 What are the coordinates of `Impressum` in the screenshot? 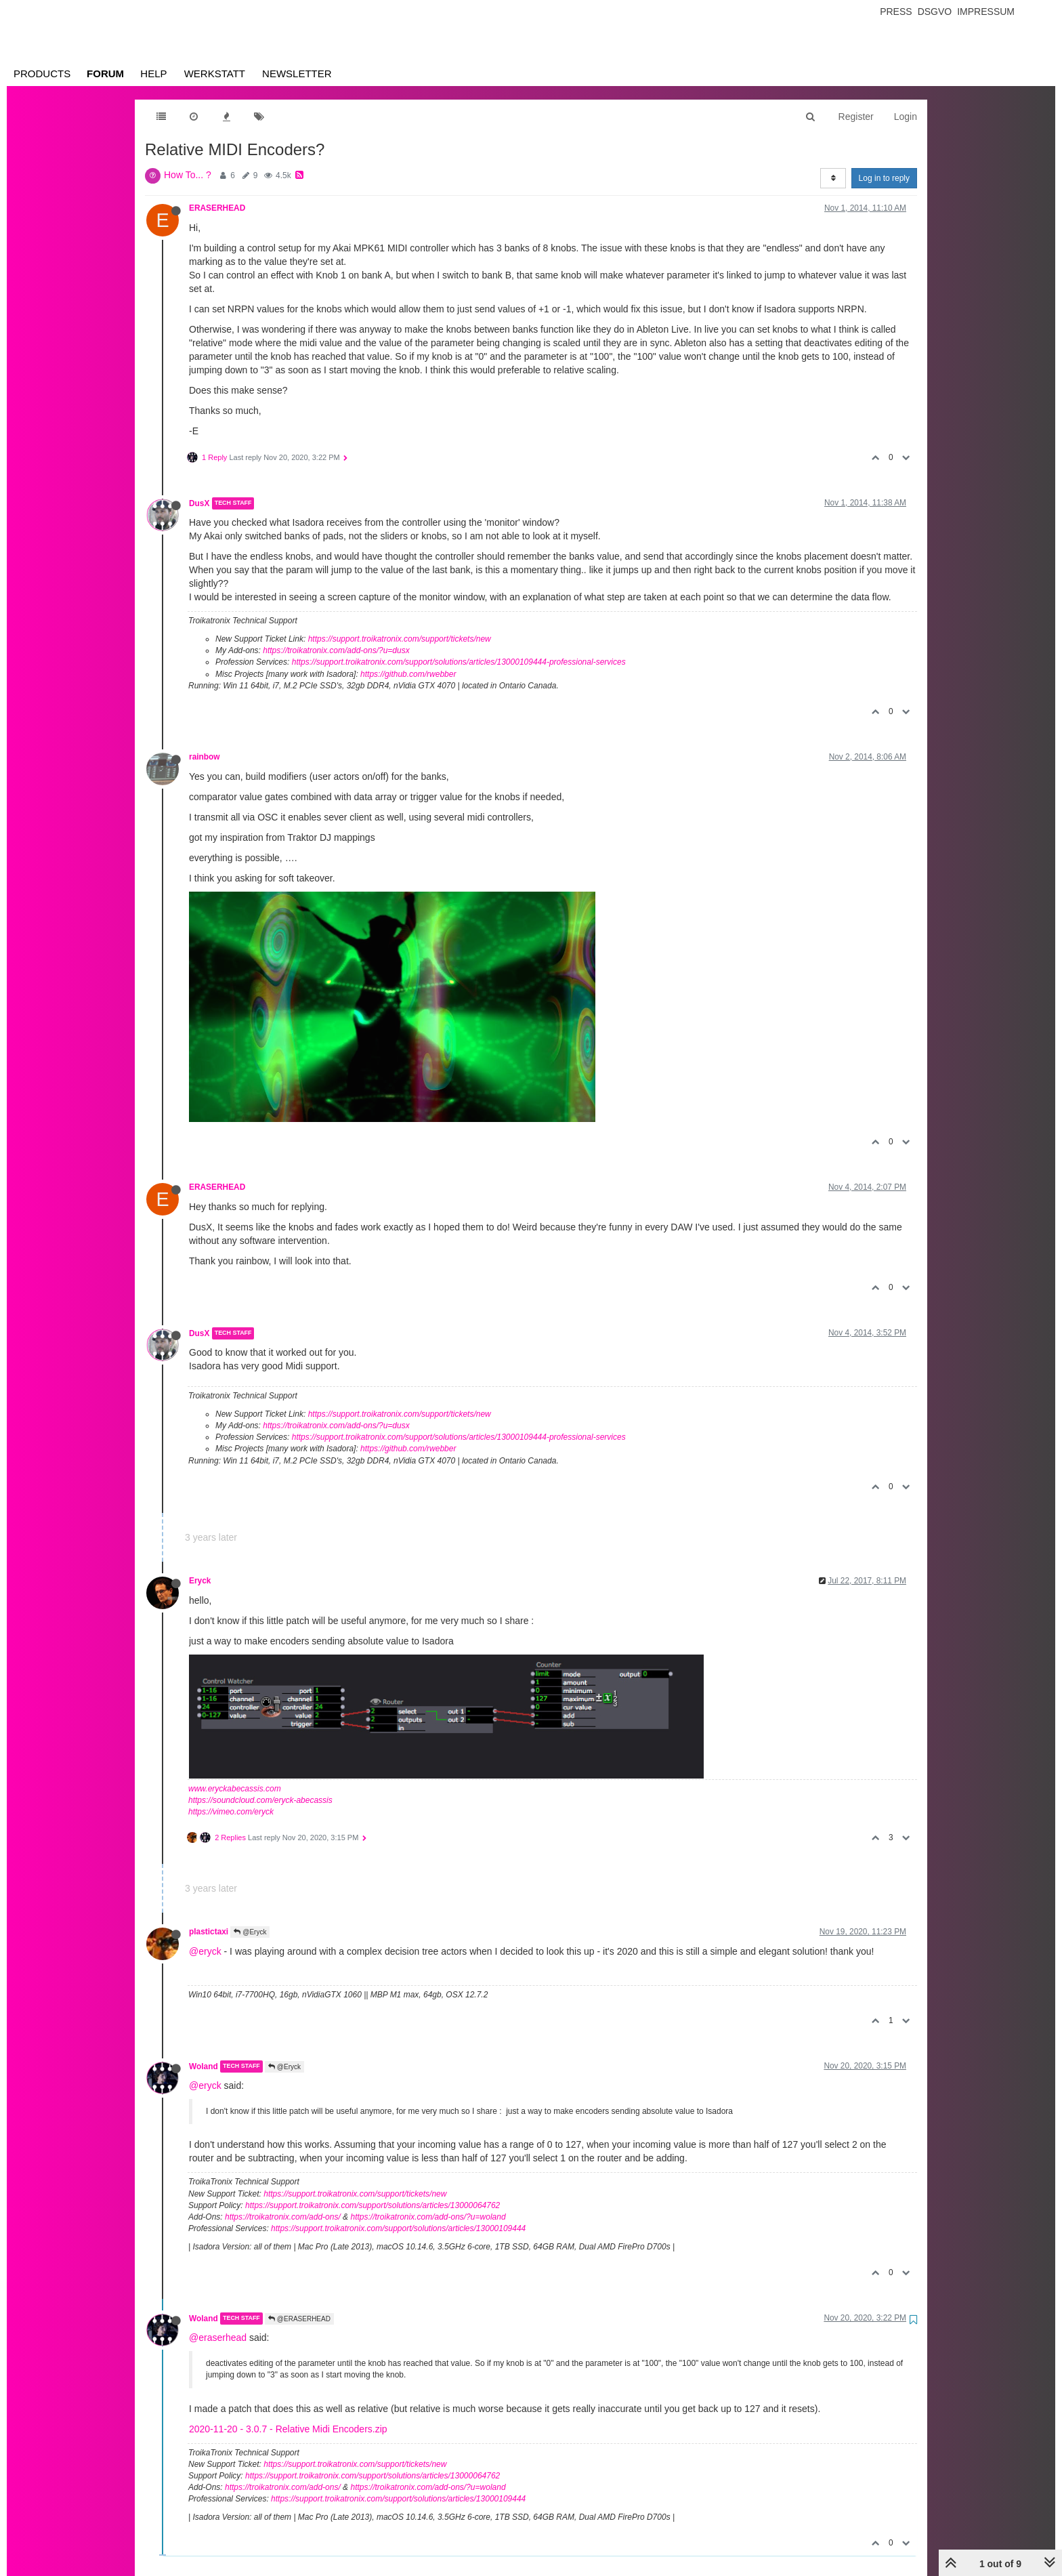 It's located at (986, 11).